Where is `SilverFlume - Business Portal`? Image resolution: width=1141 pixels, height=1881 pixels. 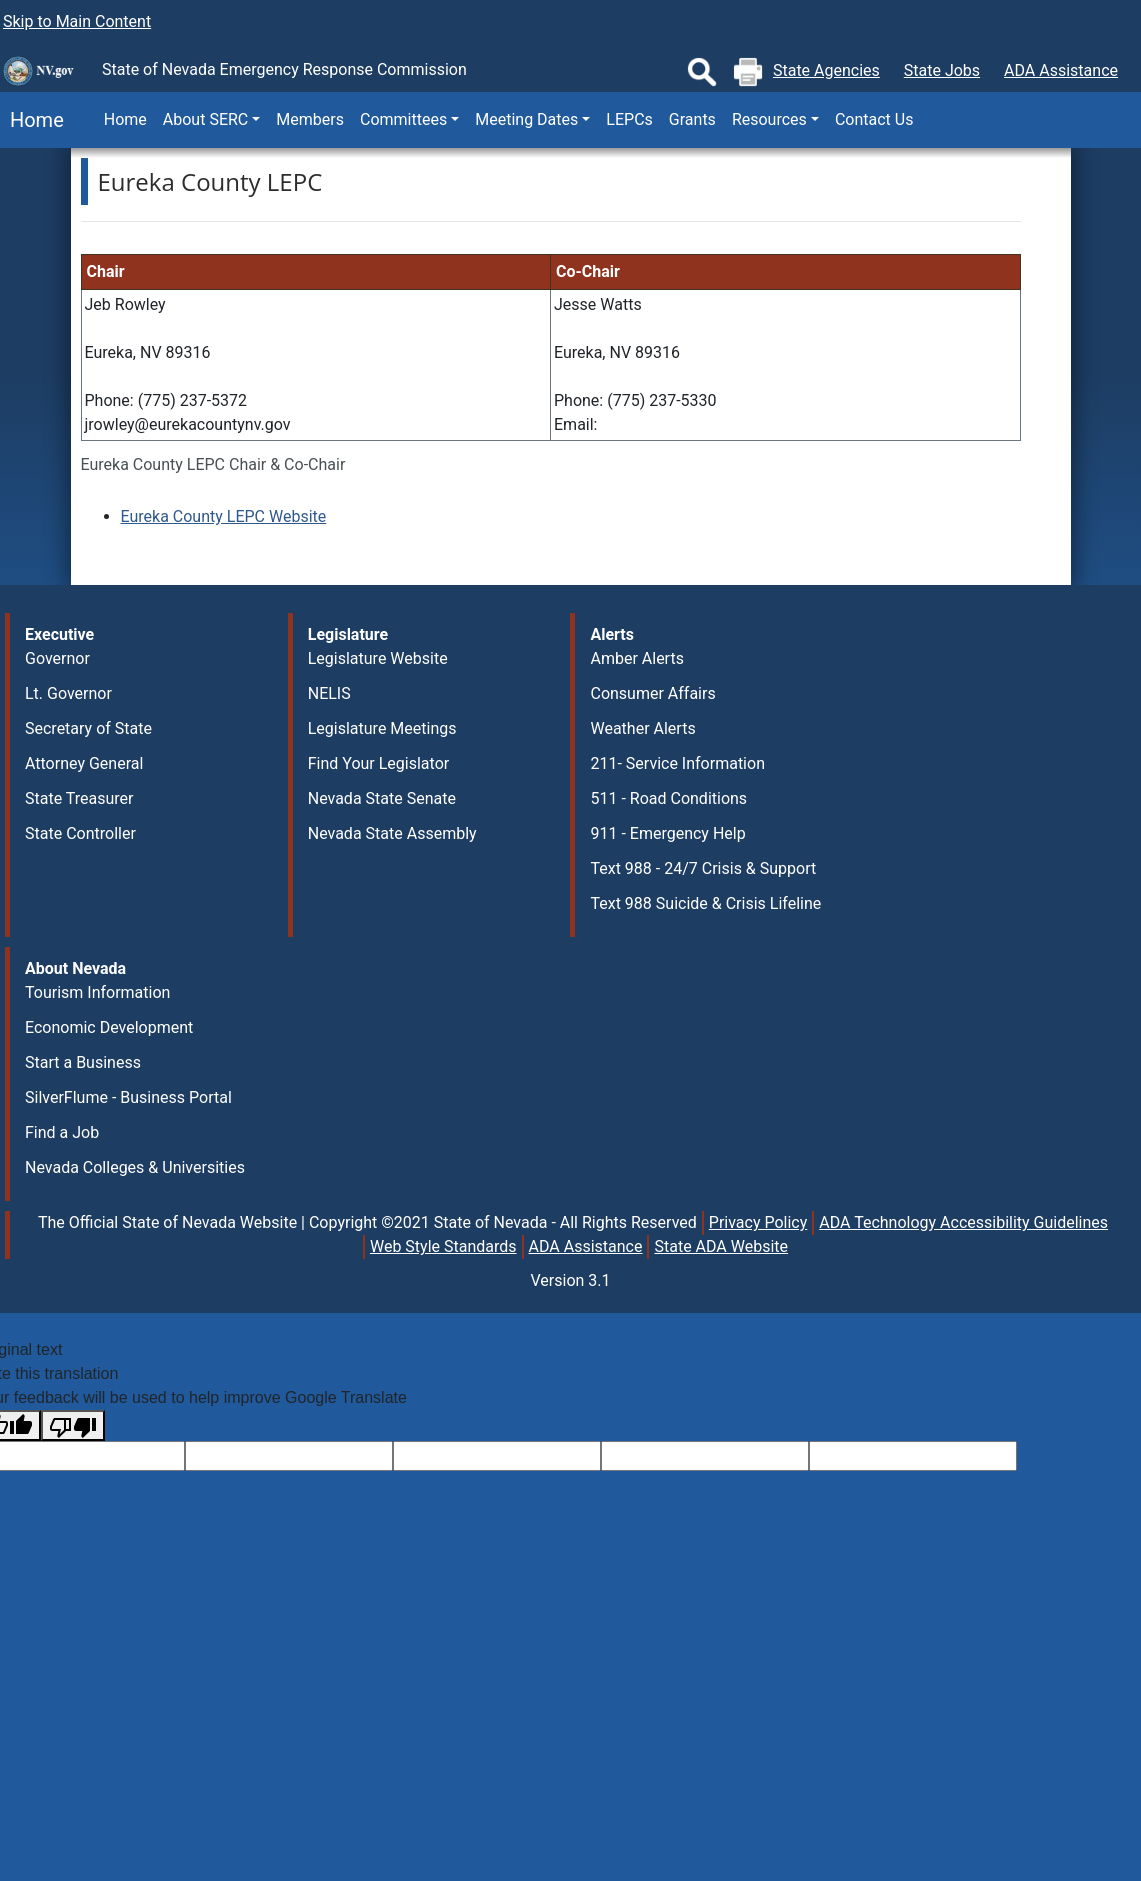 SilverFlume - Business Portal is located at coordinates (128, 1097).